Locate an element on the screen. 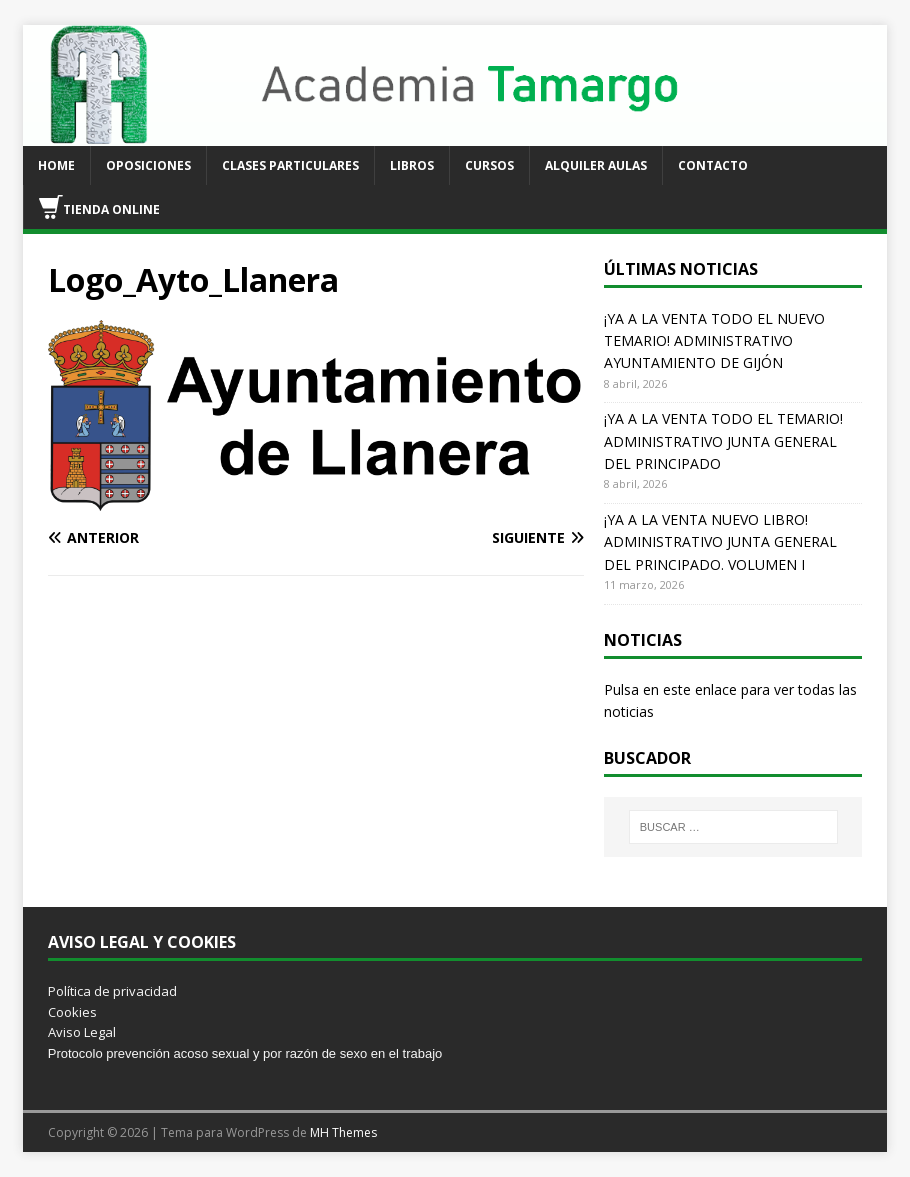 The image size is (910, 1177). ¡YA A LA VENTA TODO EL TEMARIO! ADMINISTRATIVO JUNTA GENERAL DEL PRINCIPADO is located at coordinates (723, 441).